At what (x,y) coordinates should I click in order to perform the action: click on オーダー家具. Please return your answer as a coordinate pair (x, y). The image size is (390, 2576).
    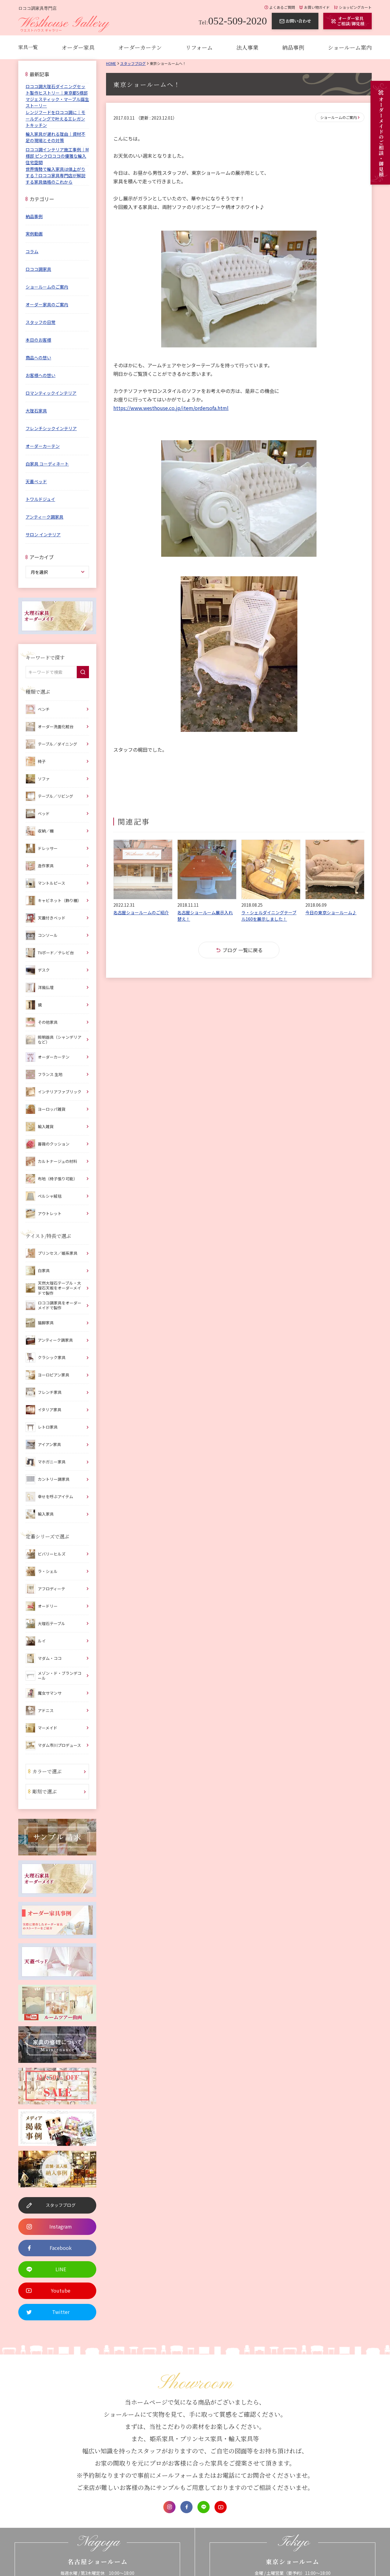
    Looking at the image, I should click on (78, 47).